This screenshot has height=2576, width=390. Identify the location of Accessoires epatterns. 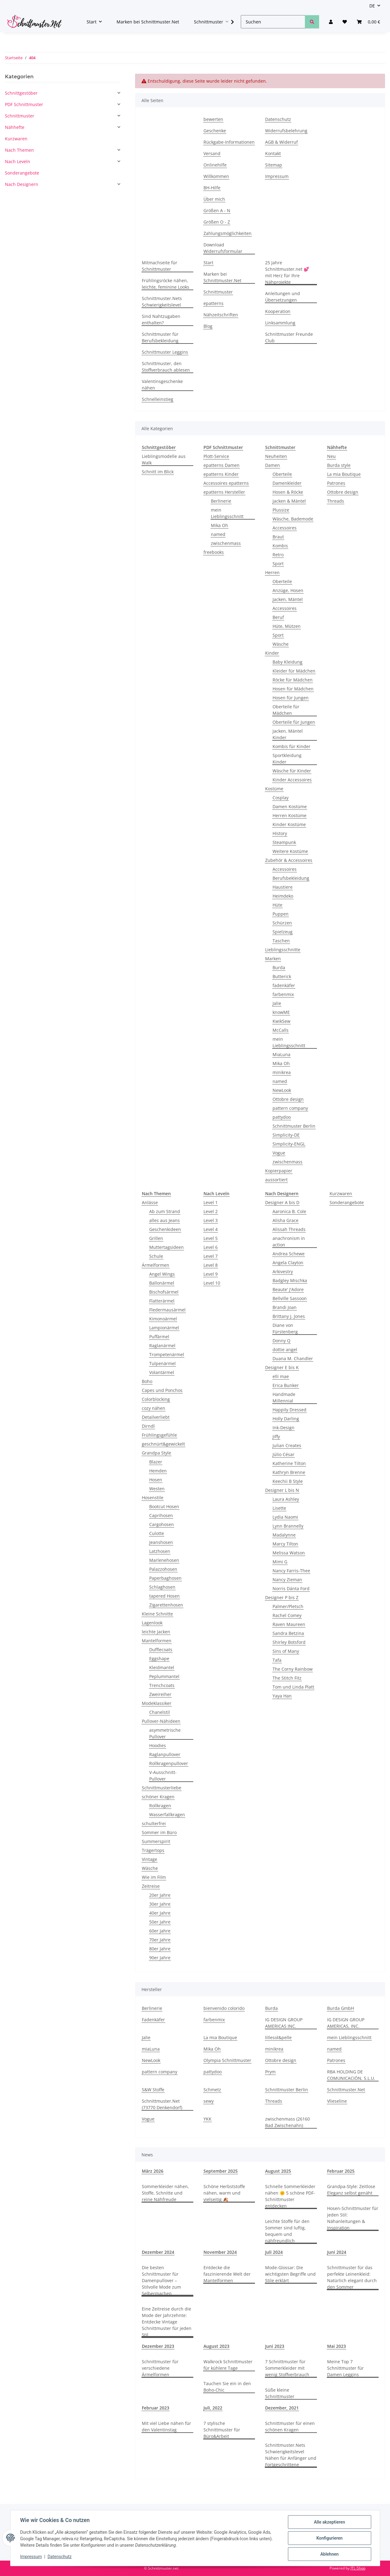
(226, 483).